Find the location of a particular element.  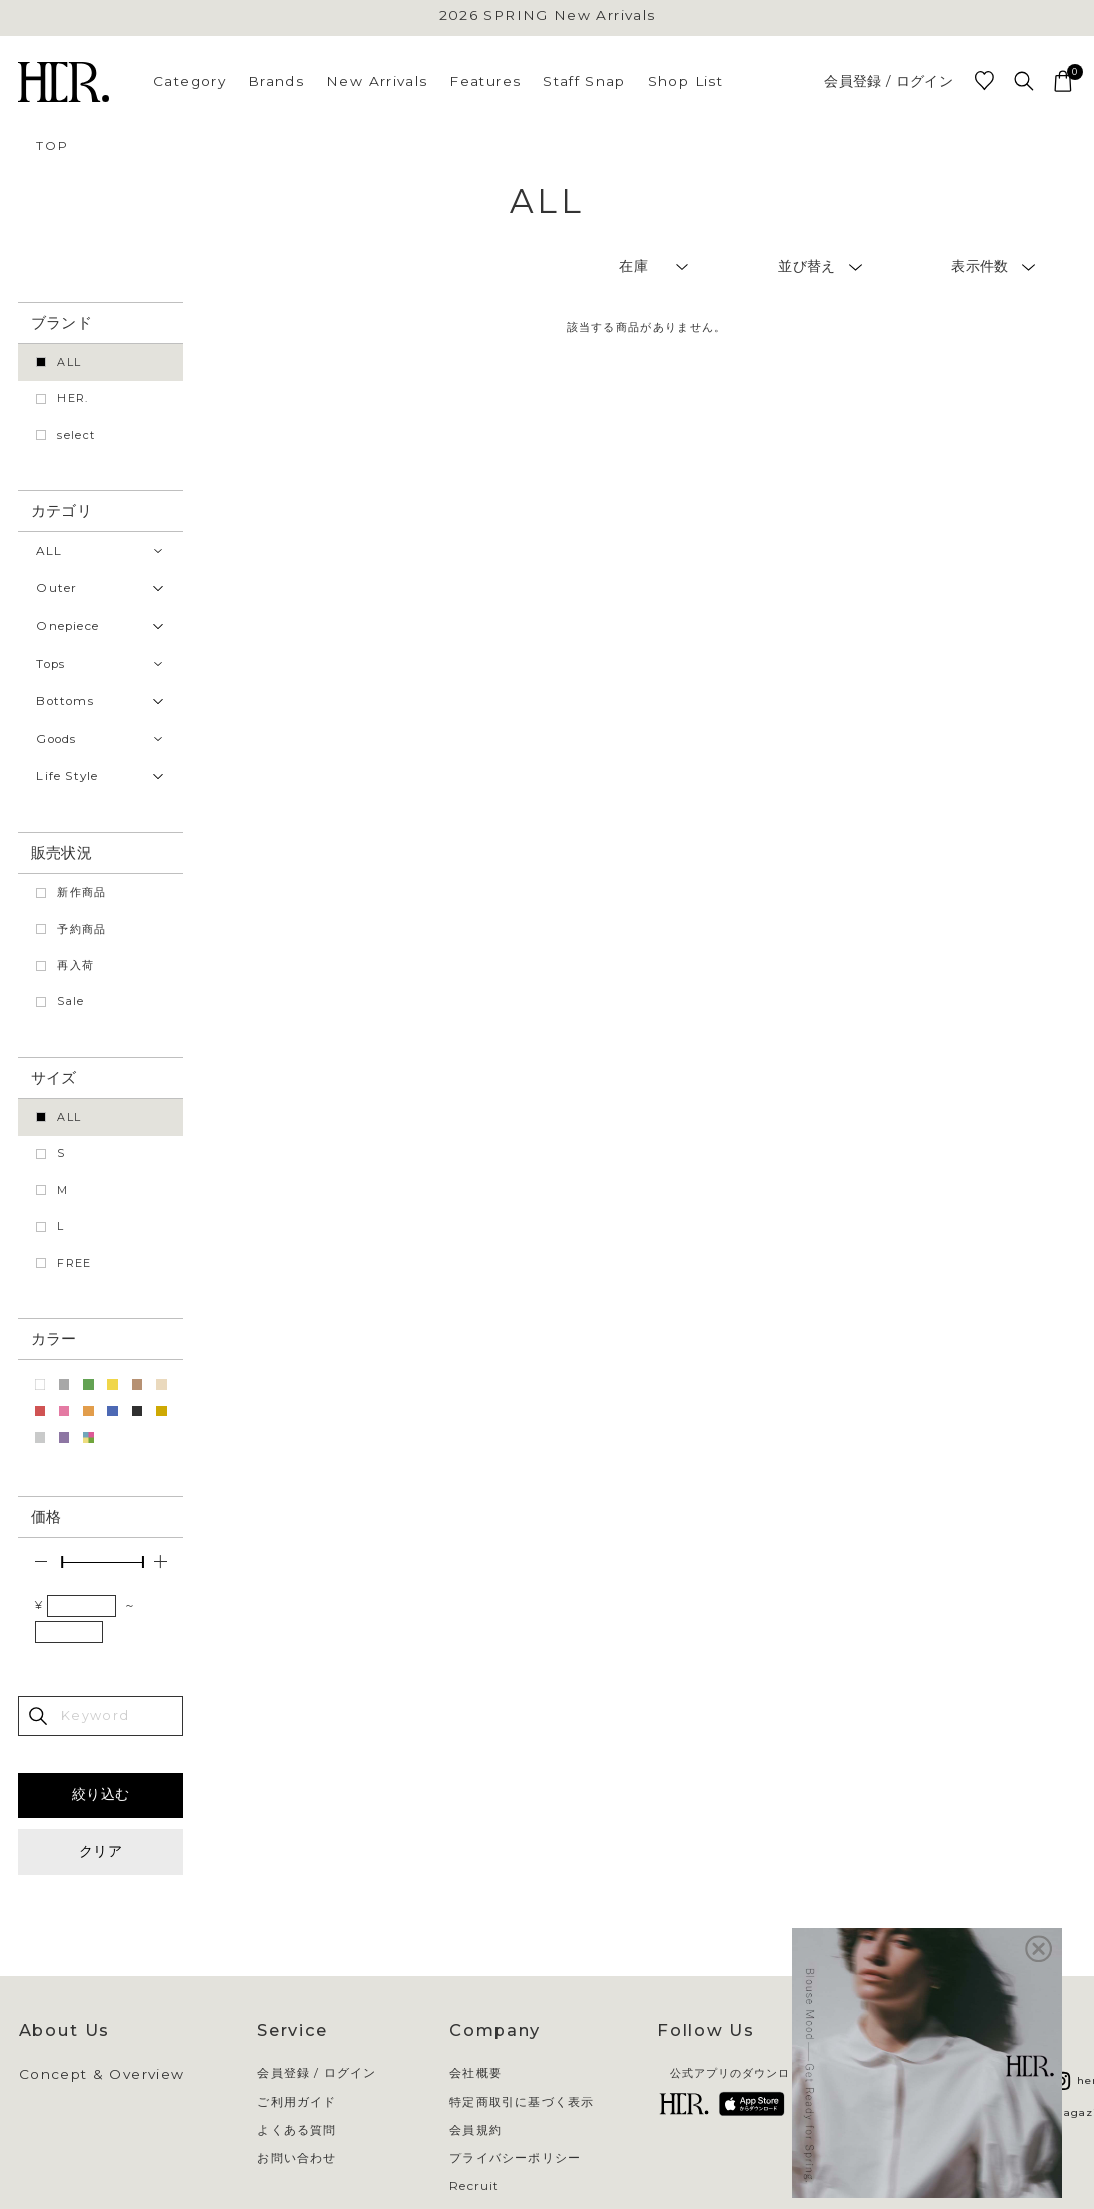

Features is located at coordinates (485, 81).